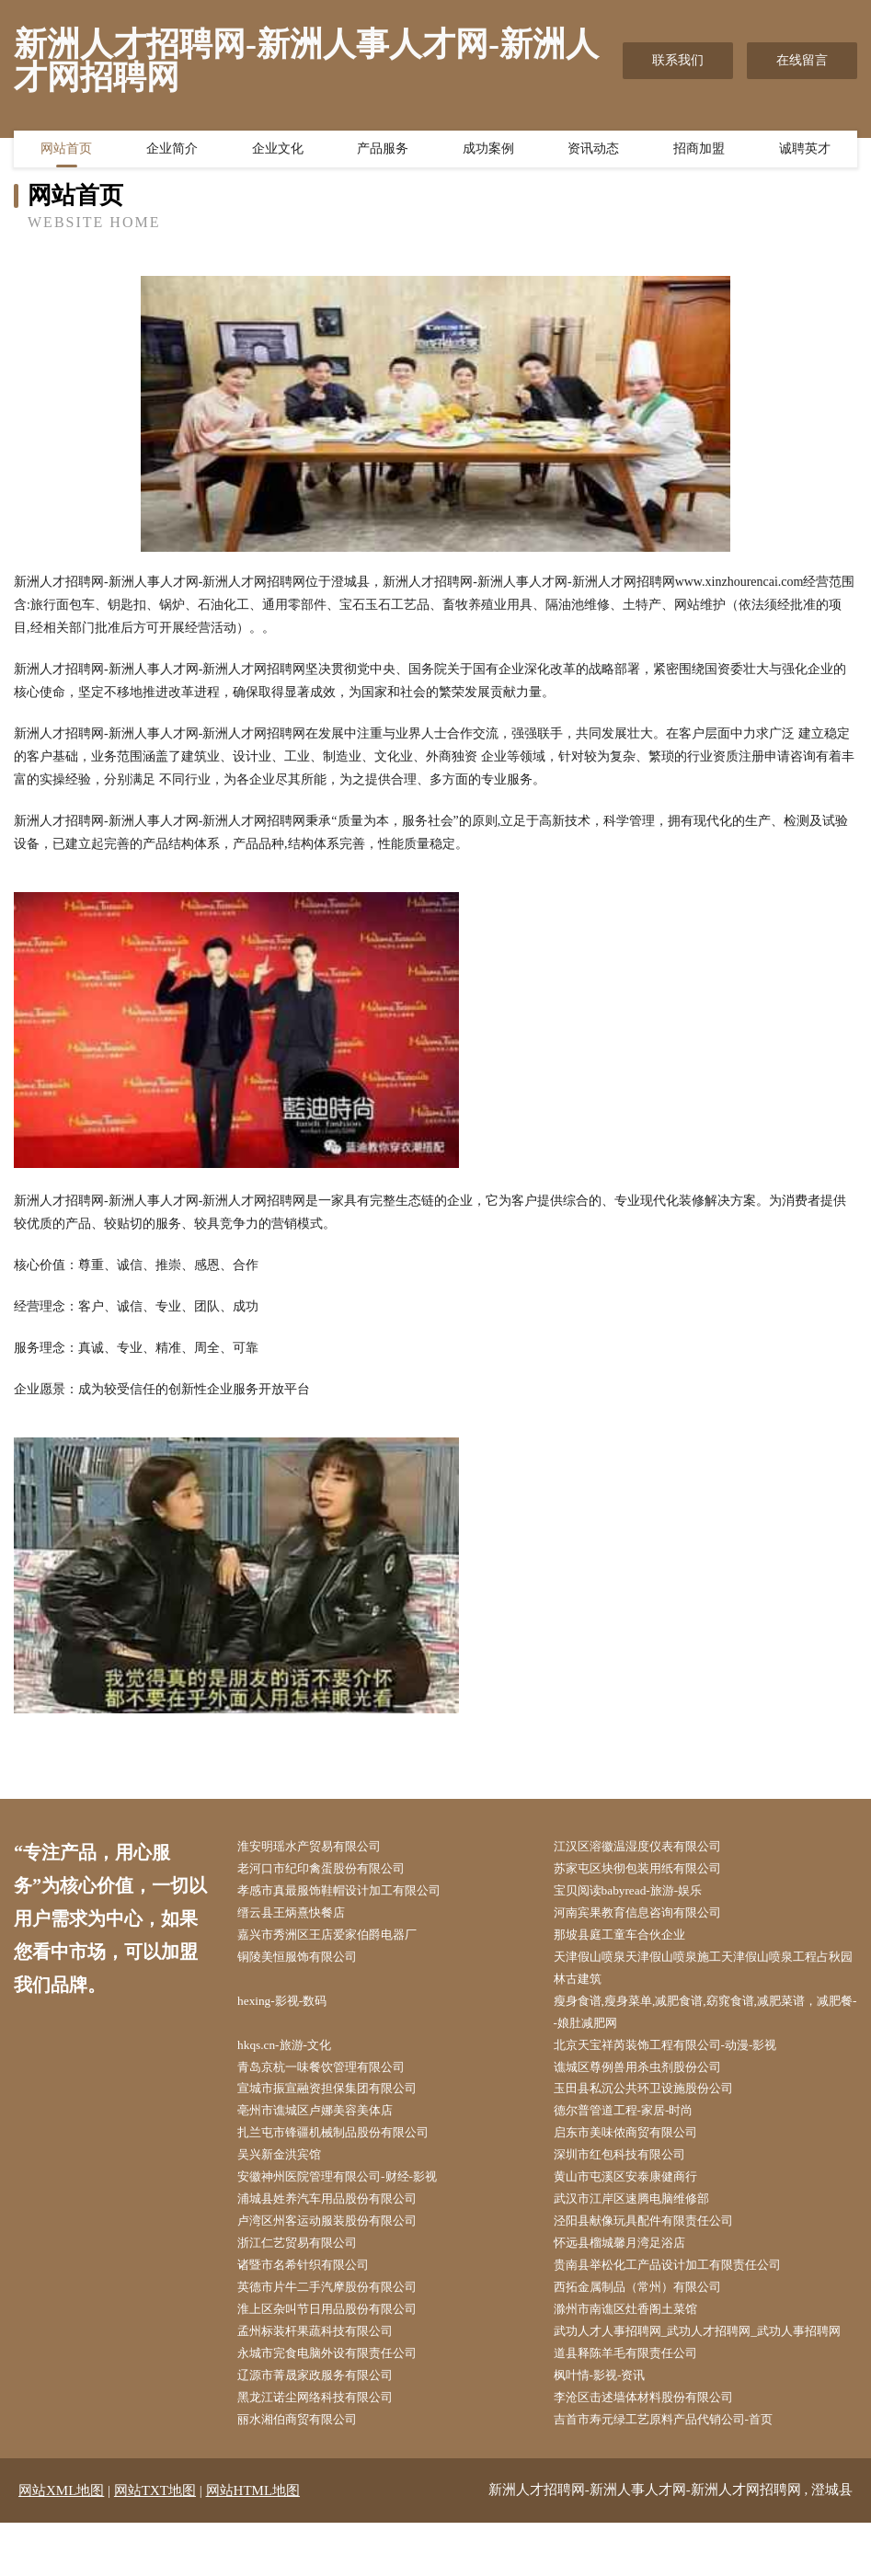 The height and width of the screenshot is (2576, 871). Describe the element at coordinates (308, 2472) in the screenshot. I see `丽水湘伯商贸有限公司` at that location.